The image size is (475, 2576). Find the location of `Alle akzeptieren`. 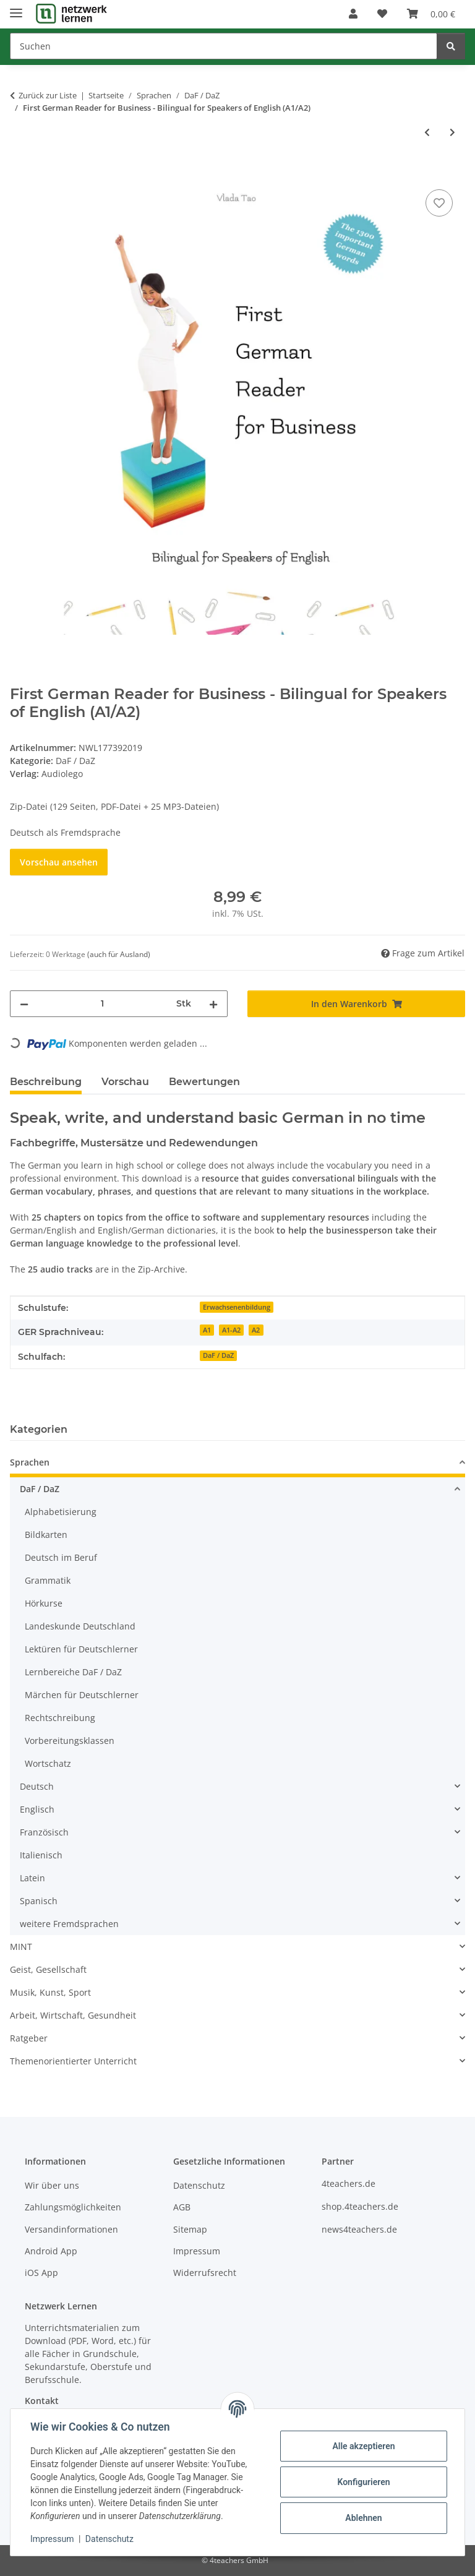

Alle akzeptieren is located at coordinates (363, 2446).